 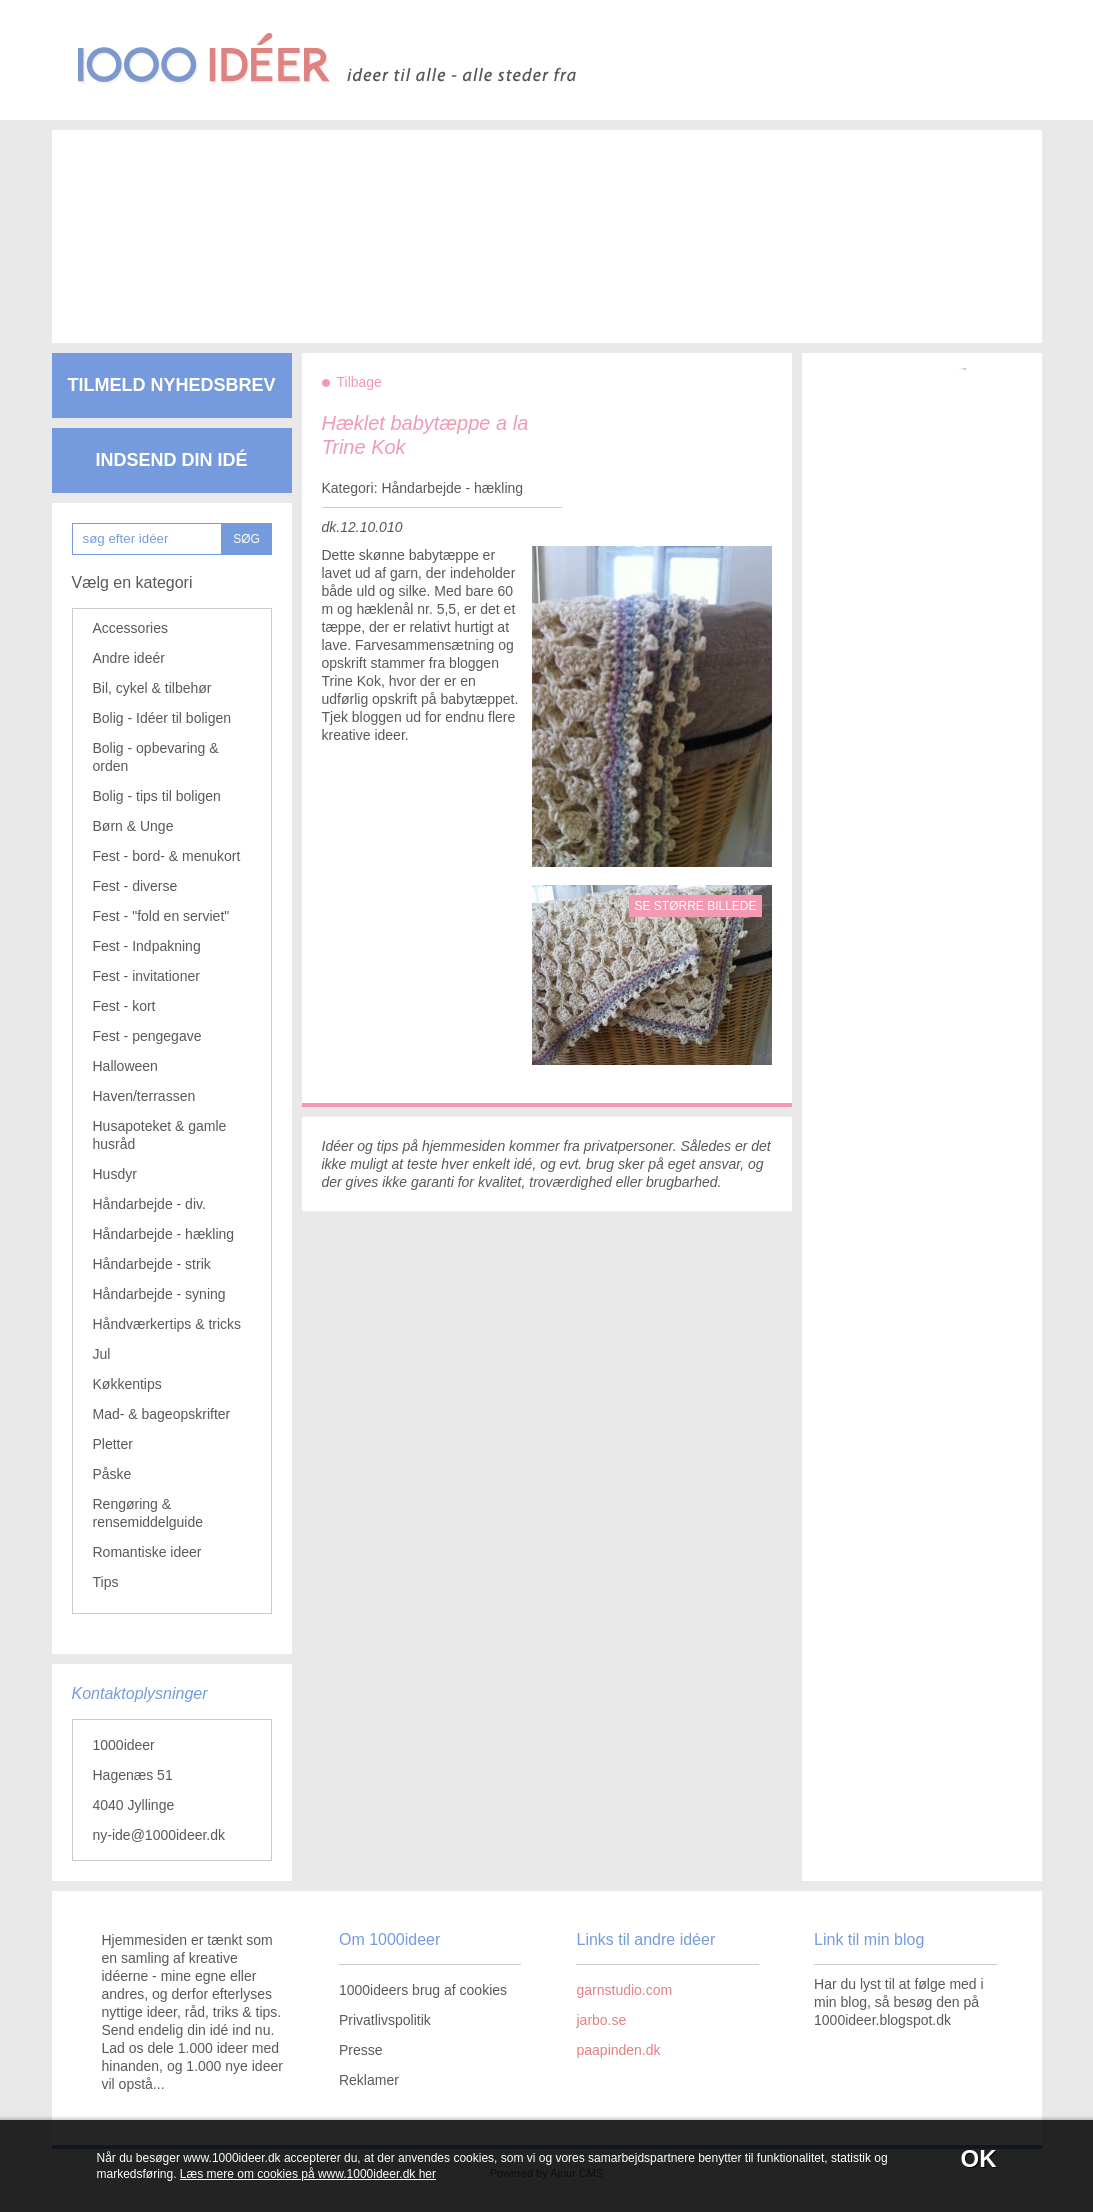 What do you see at coordinates (160, 1135) in the screenshot?
I see `Husapoteket & gamle husråd` at bounding box center [160, 1135].